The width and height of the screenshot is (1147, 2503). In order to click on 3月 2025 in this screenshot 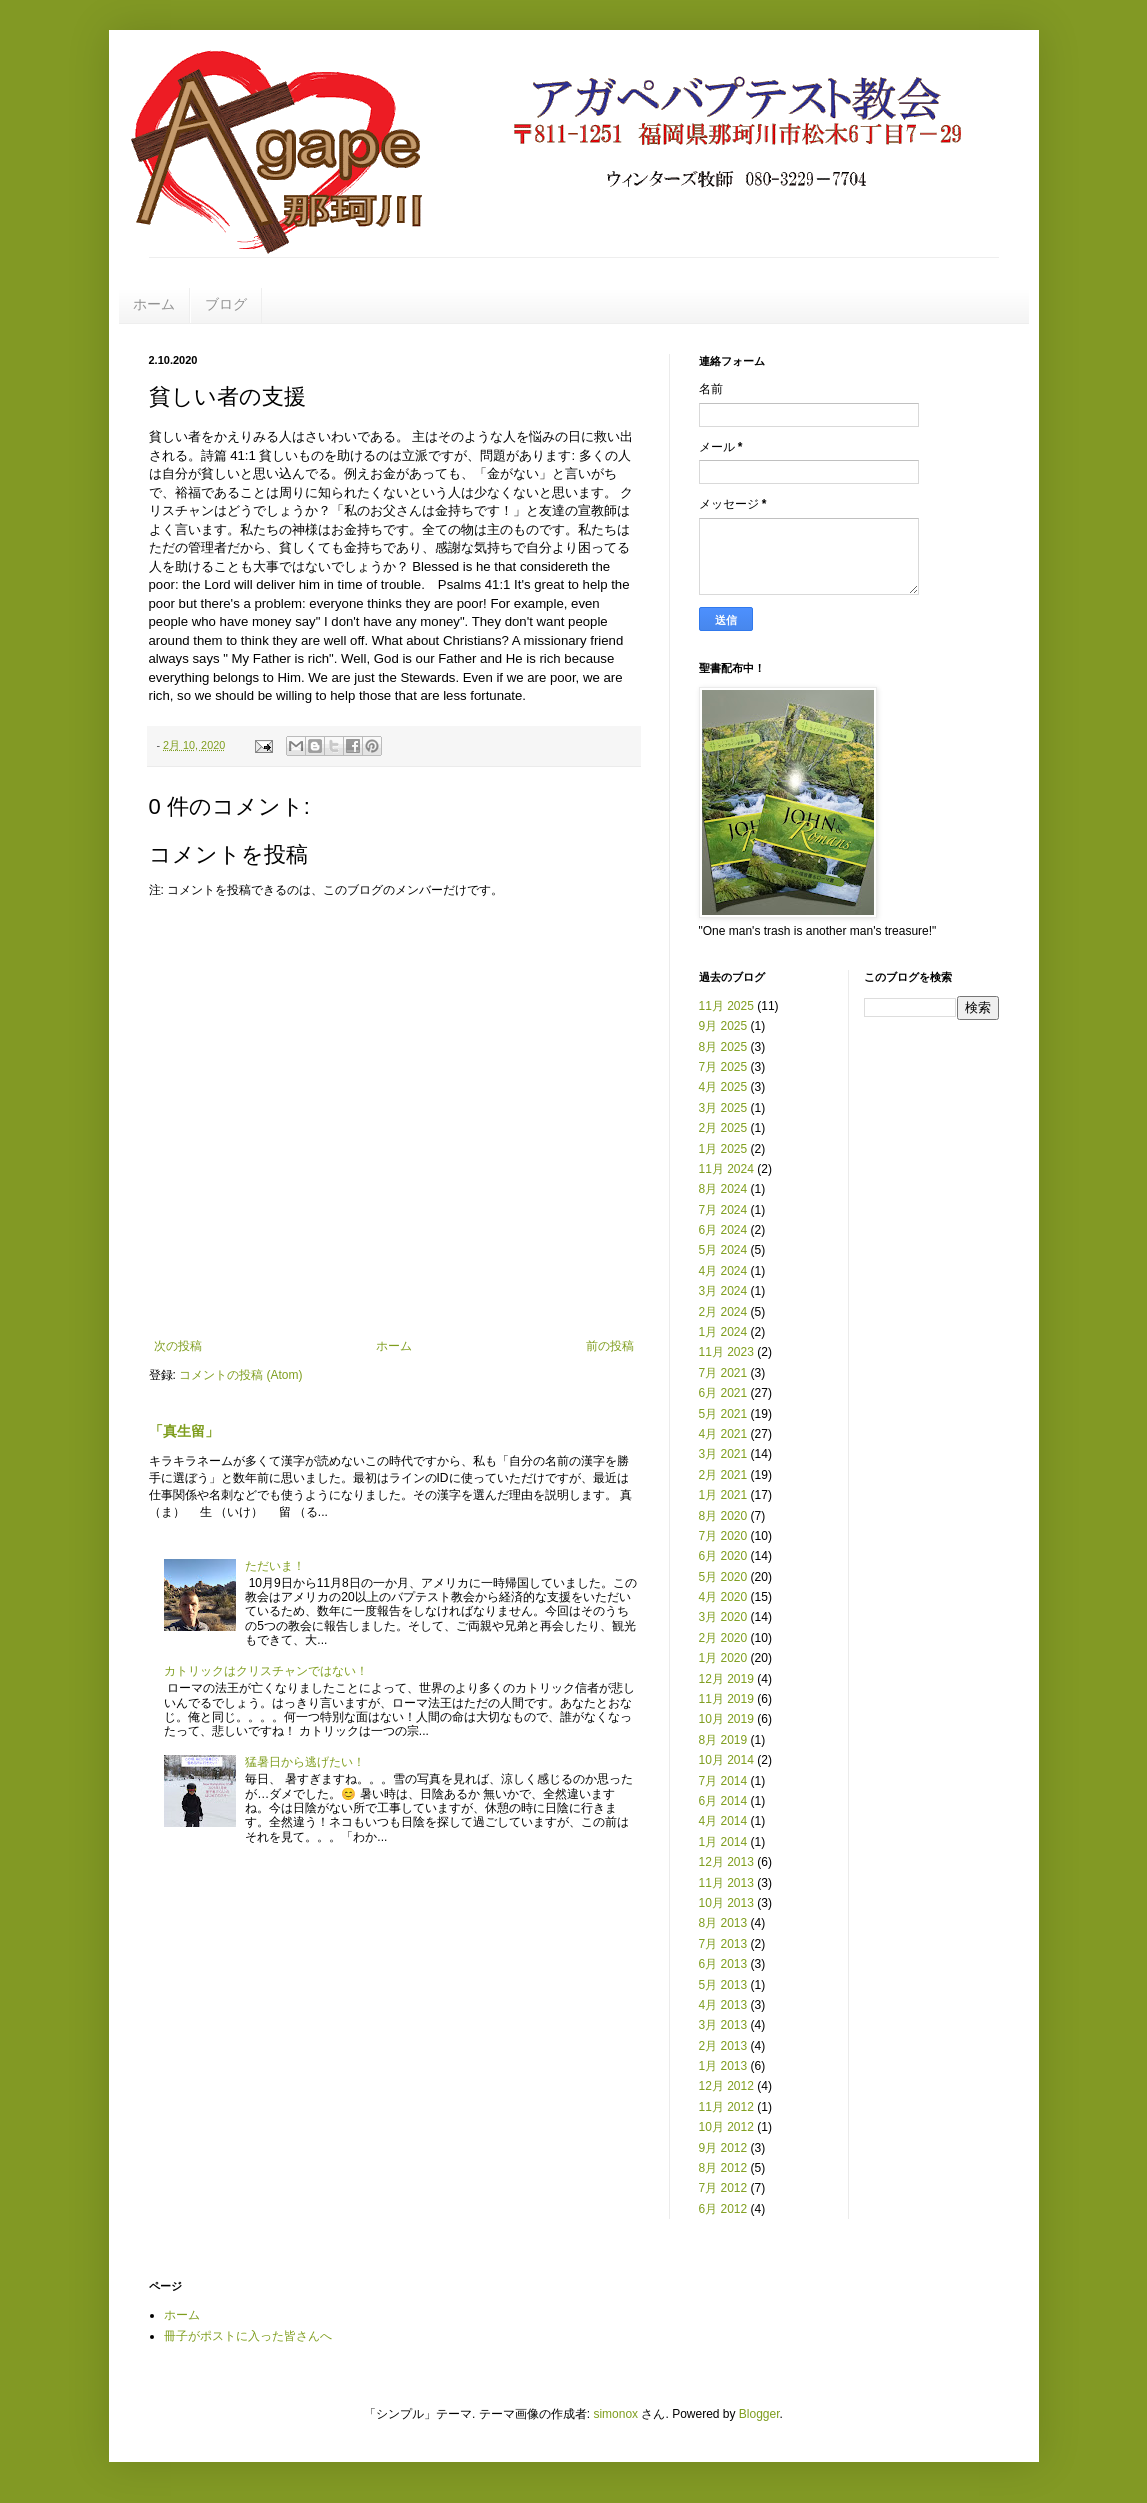, I will do `click(723, 1108)`.